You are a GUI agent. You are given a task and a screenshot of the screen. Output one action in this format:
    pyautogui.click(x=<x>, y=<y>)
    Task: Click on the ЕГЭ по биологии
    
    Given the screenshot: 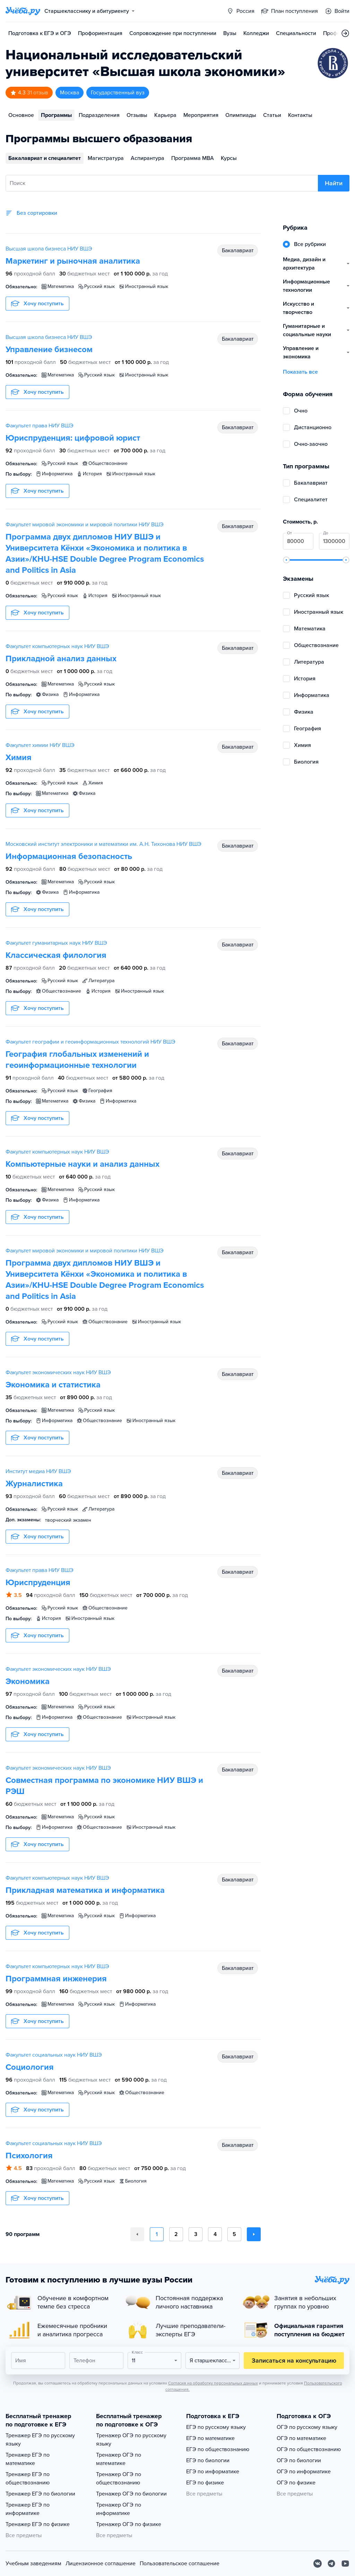 What is the action you would take?
    pyautogui.click(x=208, y=2460)
    